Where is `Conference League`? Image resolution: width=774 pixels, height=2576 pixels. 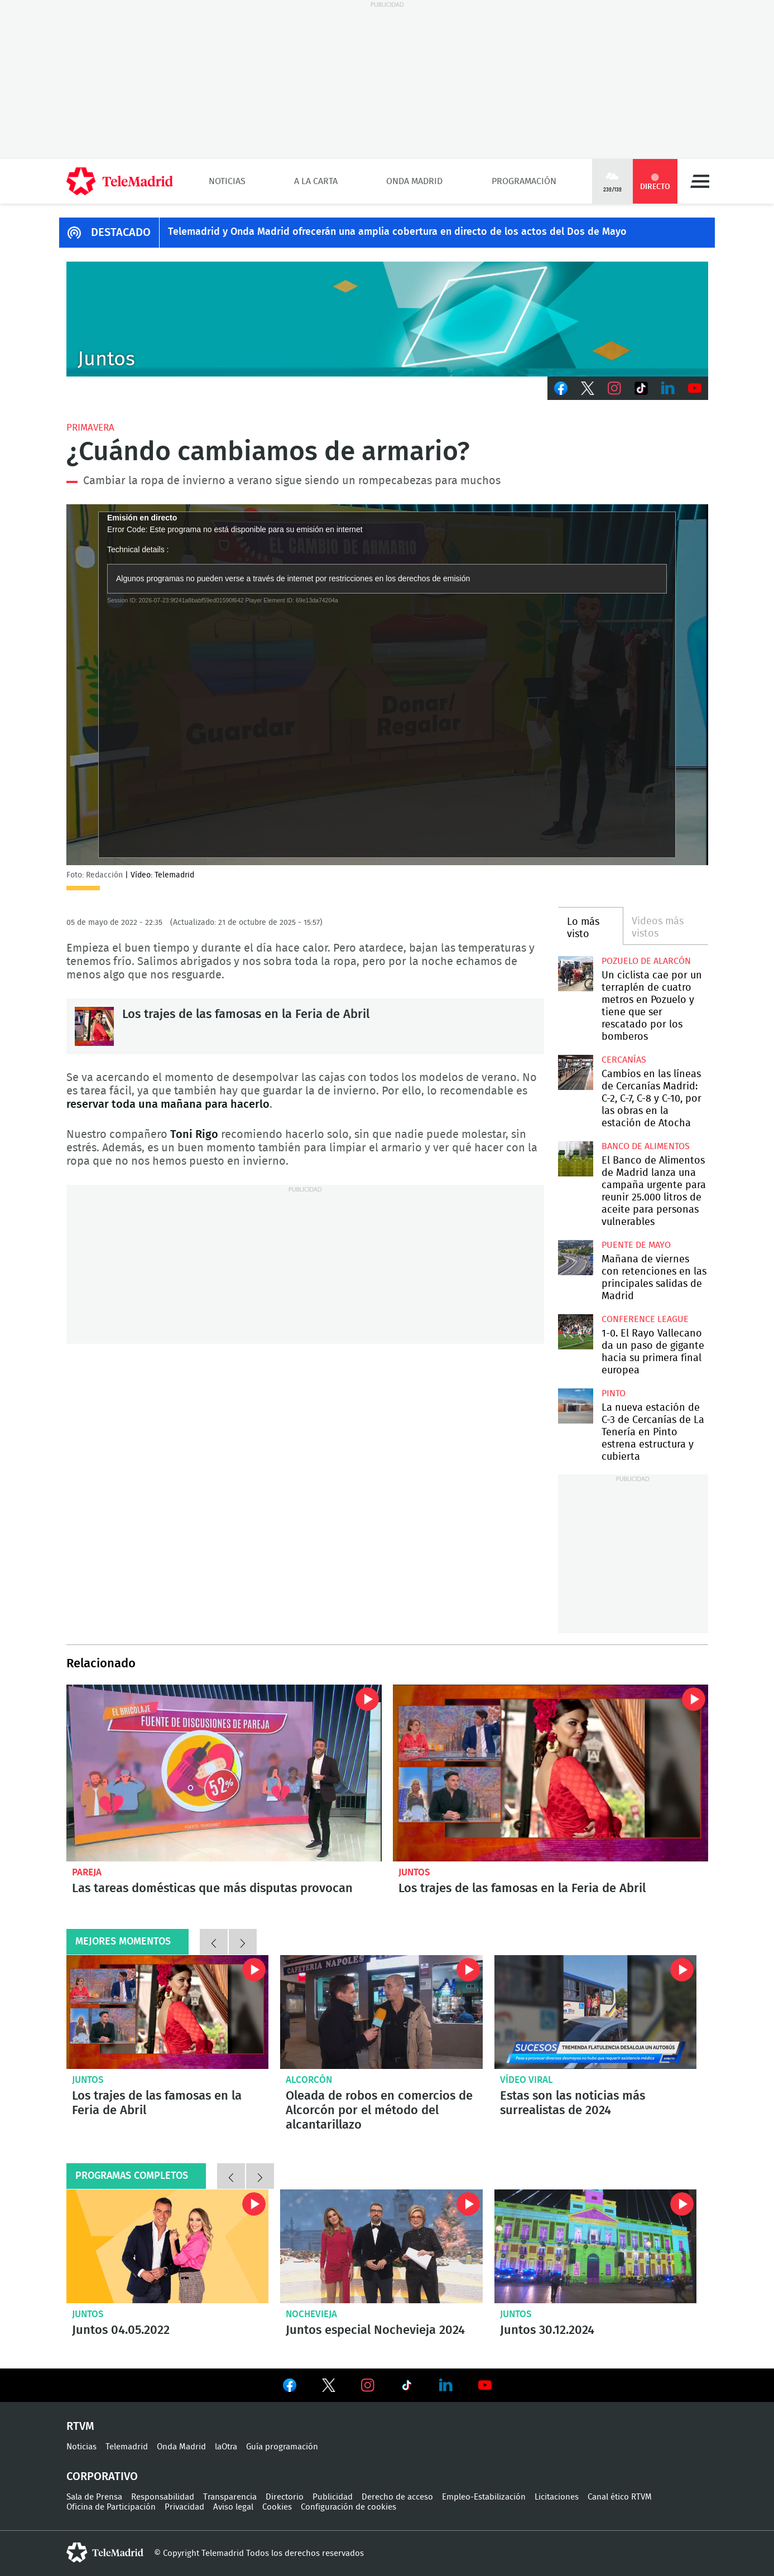 Conference League is located at coordinates (645, 1319).